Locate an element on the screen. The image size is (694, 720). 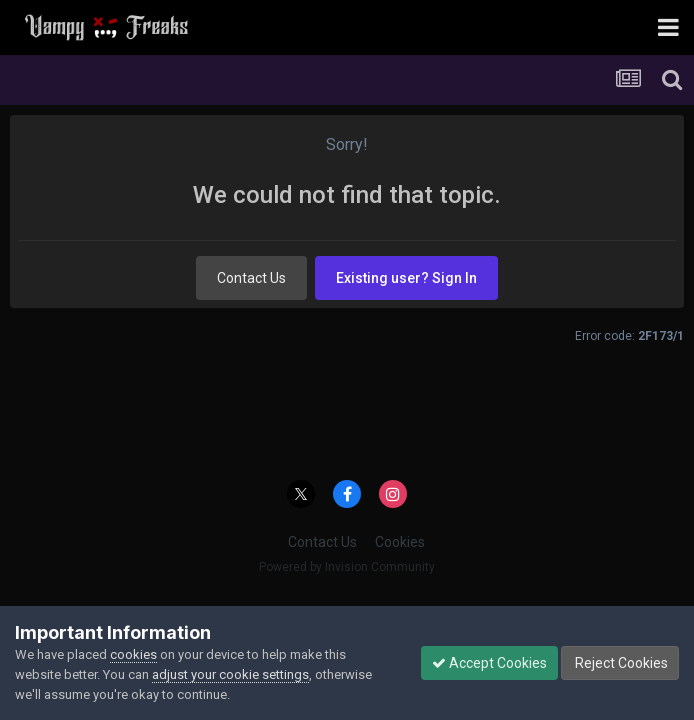
Contact Us is located at coordinates (251, 278).